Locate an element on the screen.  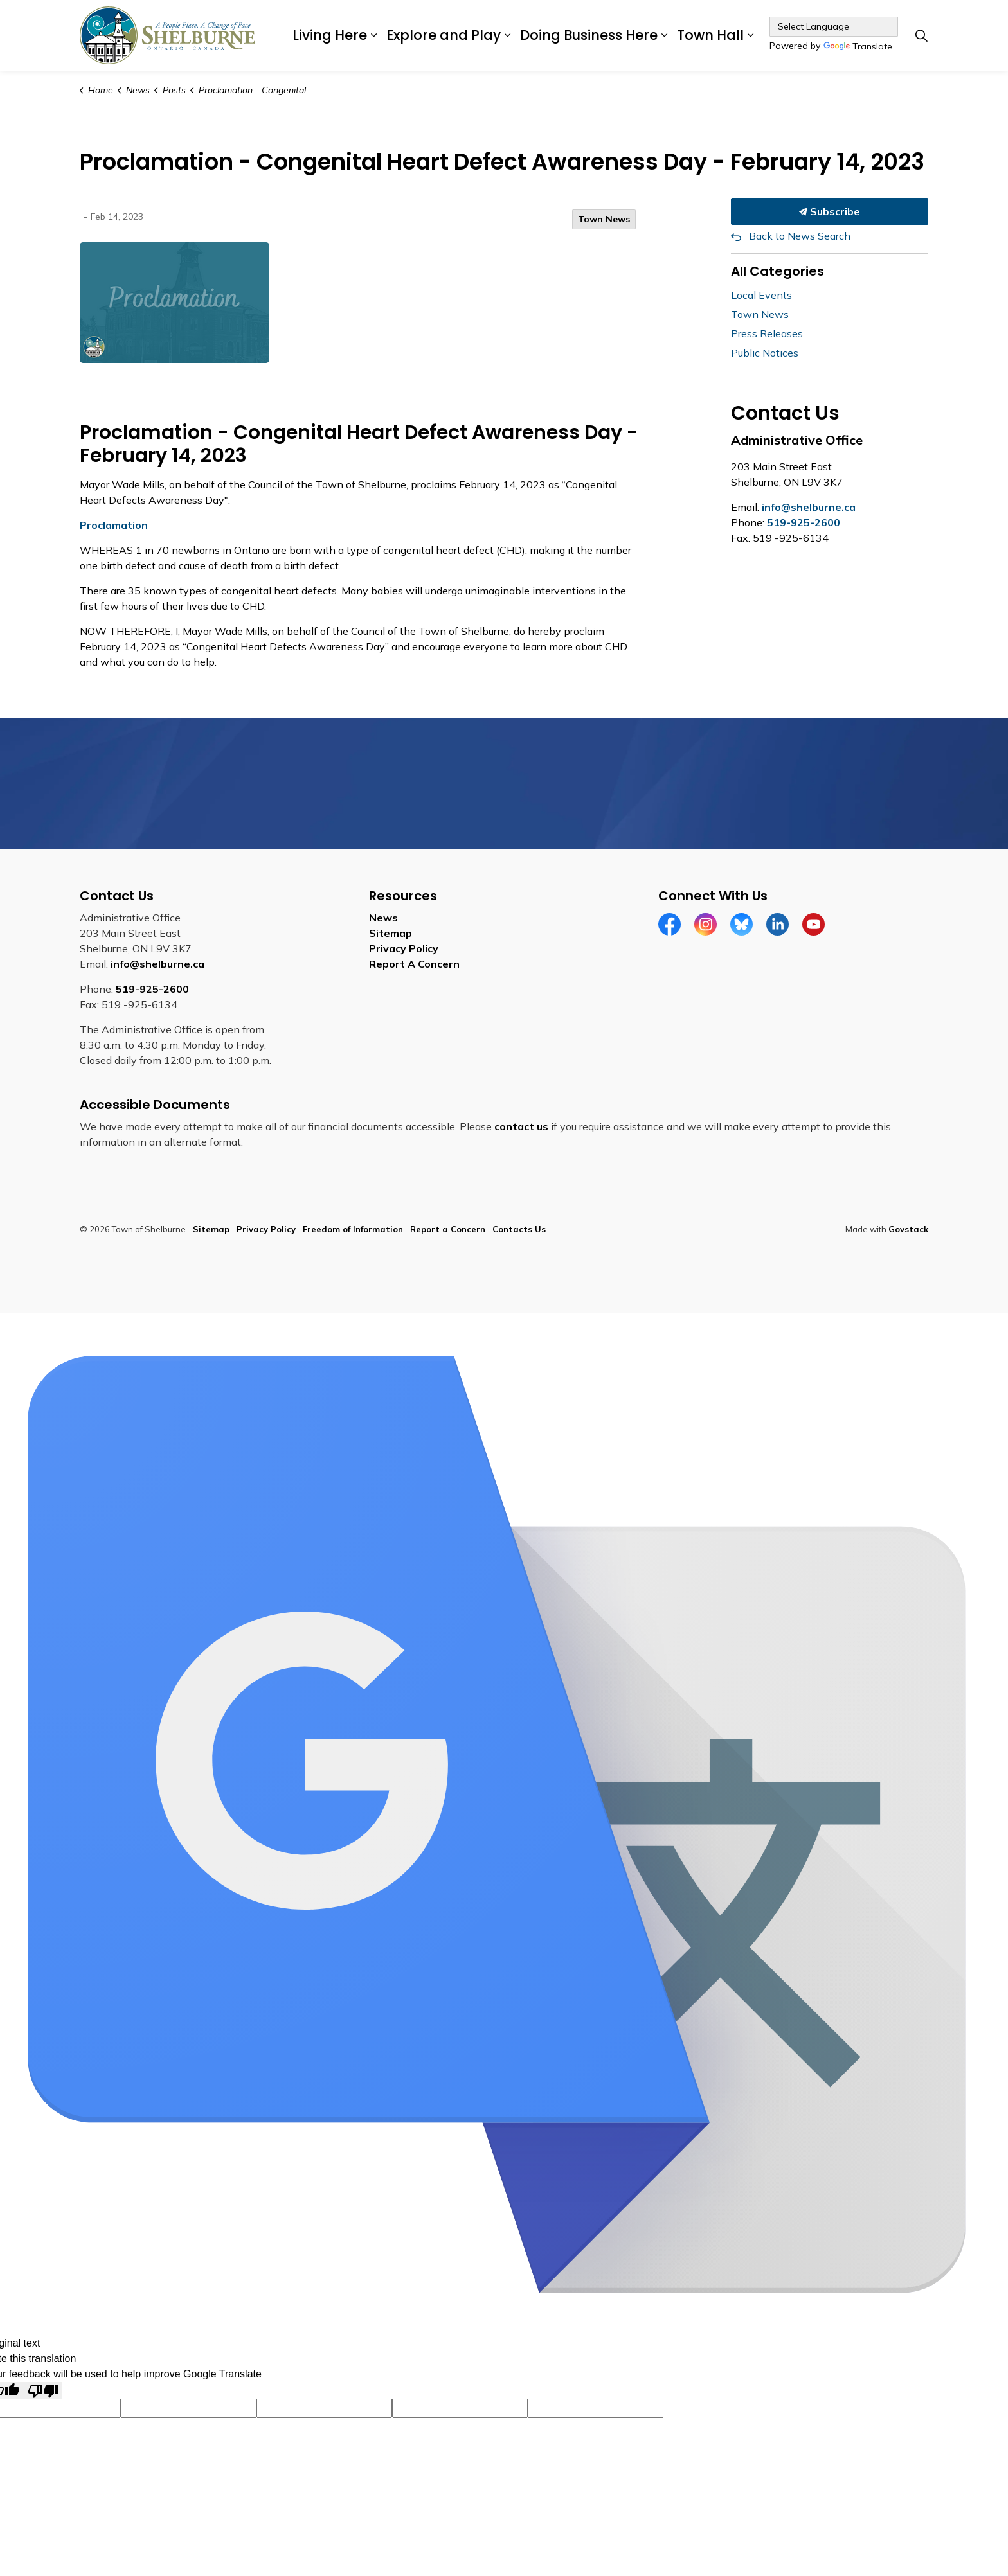
News is located at coordinates (383, 917).